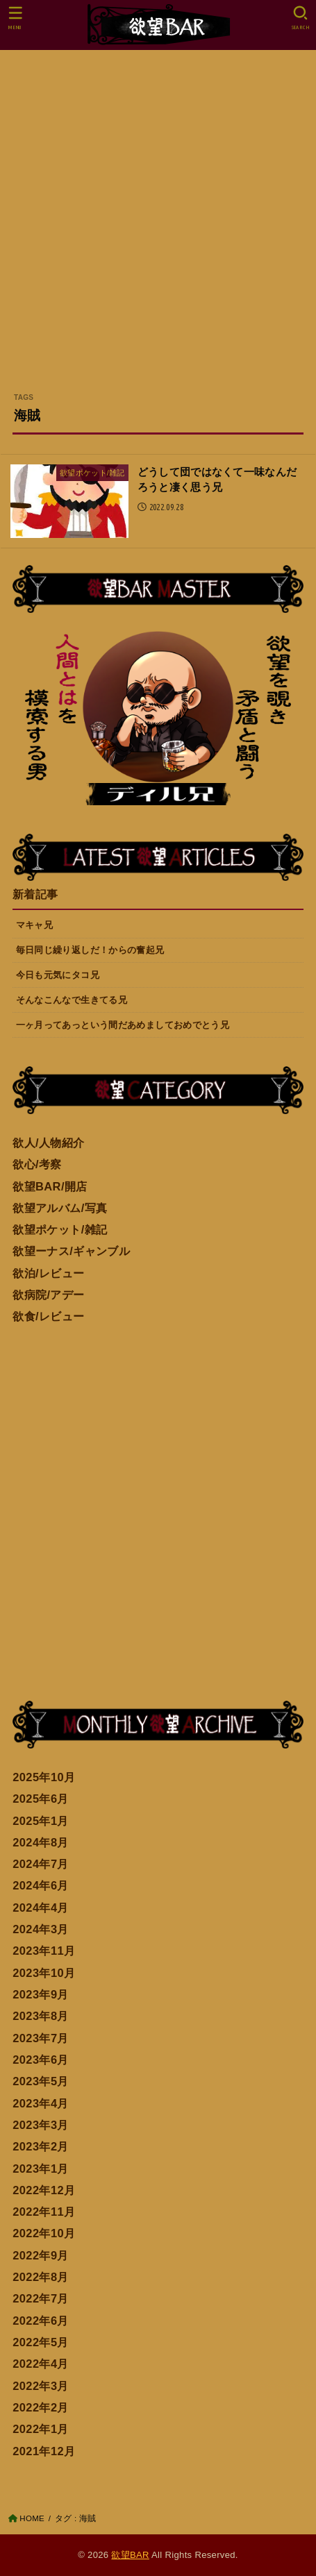 The image size is (316, 2576). I want to click on 2022年2月, so click(41, 2407).